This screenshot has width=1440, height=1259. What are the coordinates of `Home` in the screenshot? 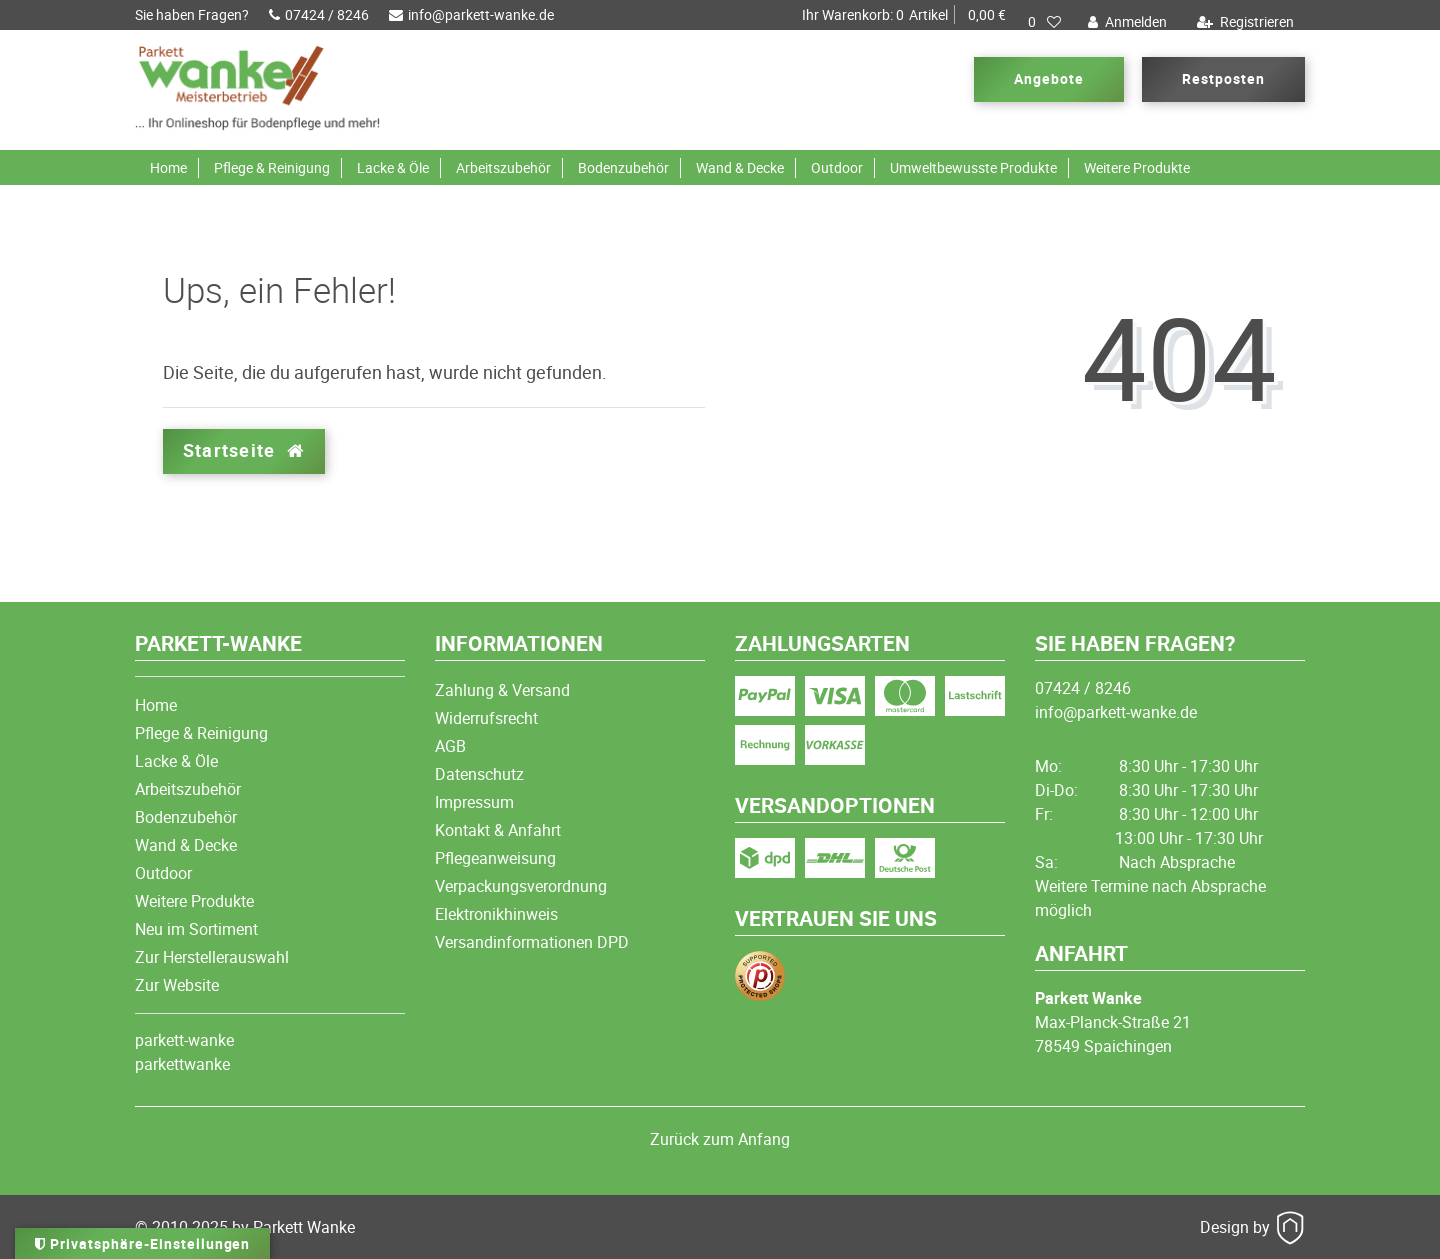 It's located at (168, 167).